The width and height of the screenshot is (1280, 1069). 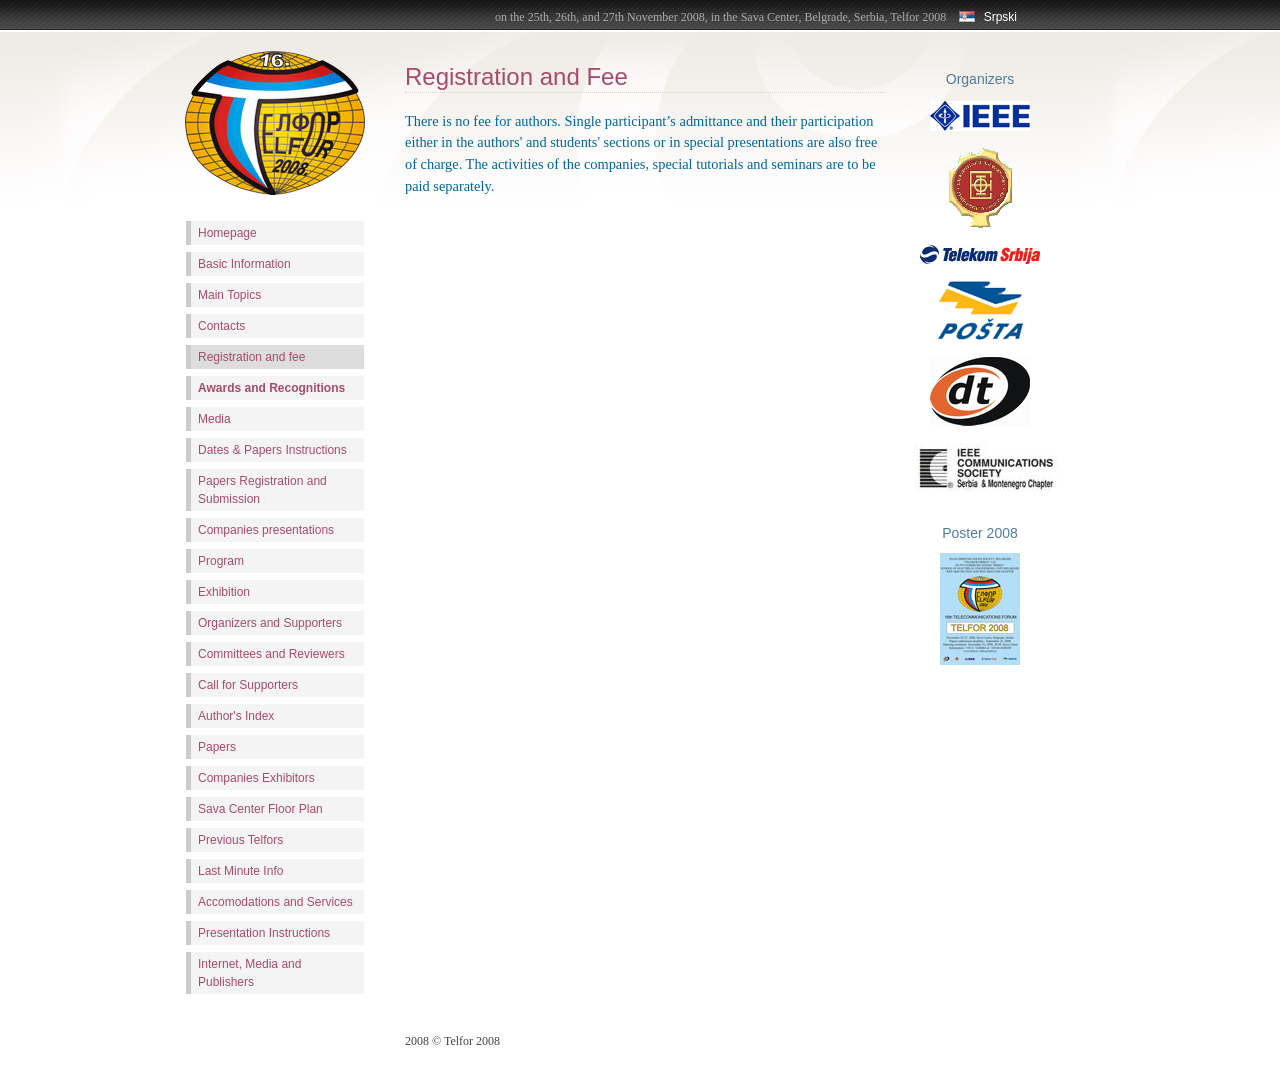 I want to click on Srpski, so click(x=988, y=17).